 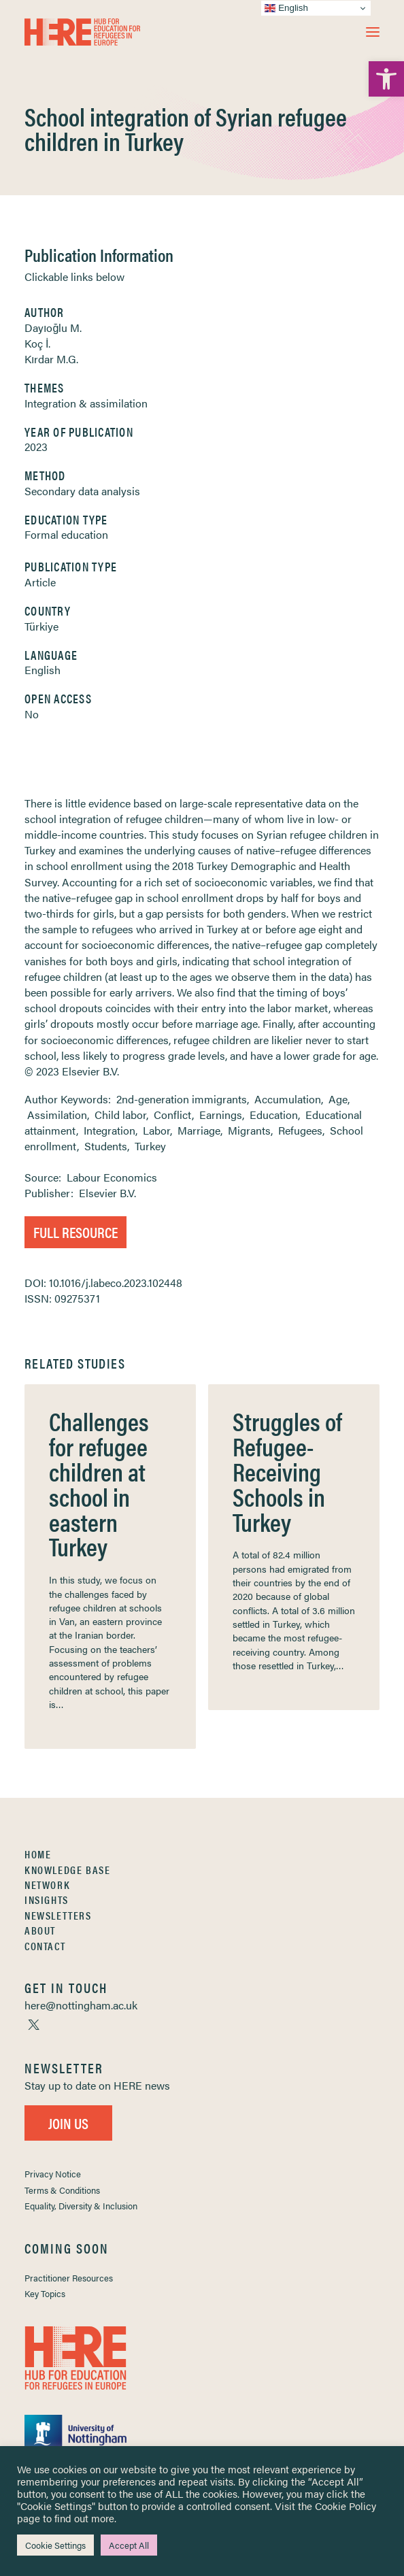 I want to click on No [link], so click(x=31, y=714).